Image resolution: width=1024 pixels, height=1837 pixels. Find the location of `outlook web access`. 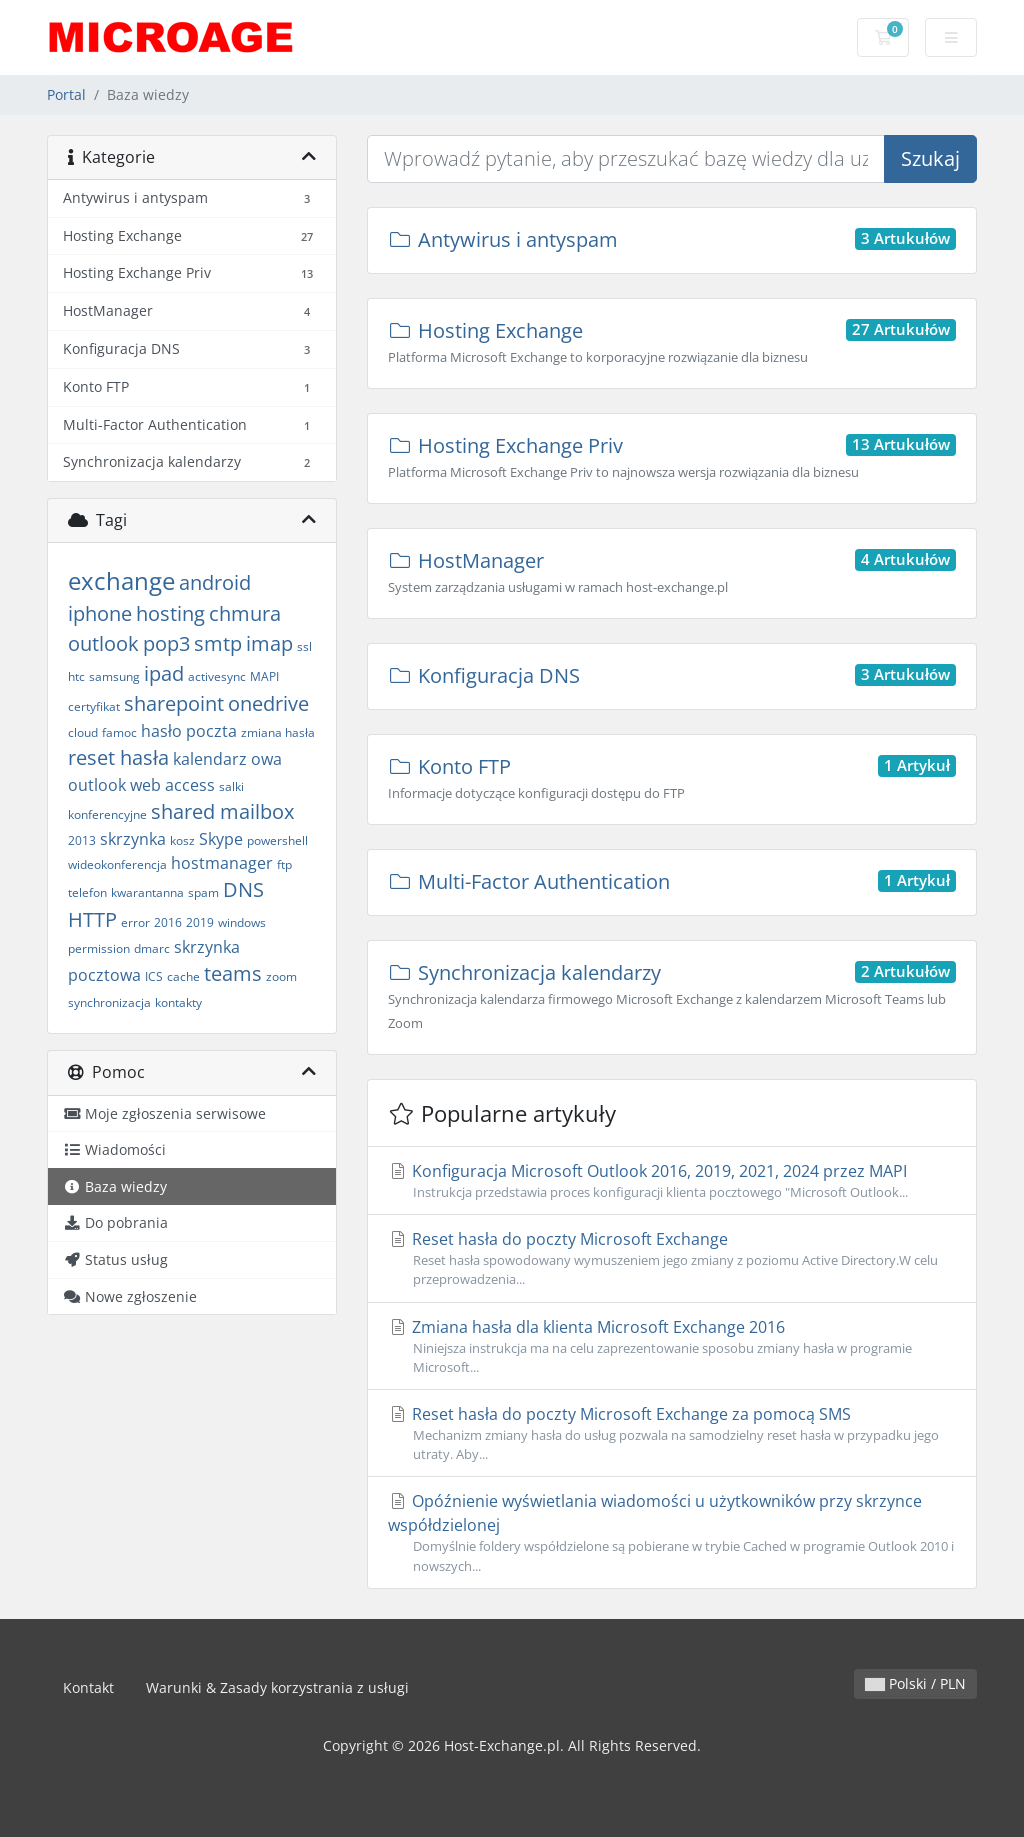

outlook web access is located at coordinates (141, 785).